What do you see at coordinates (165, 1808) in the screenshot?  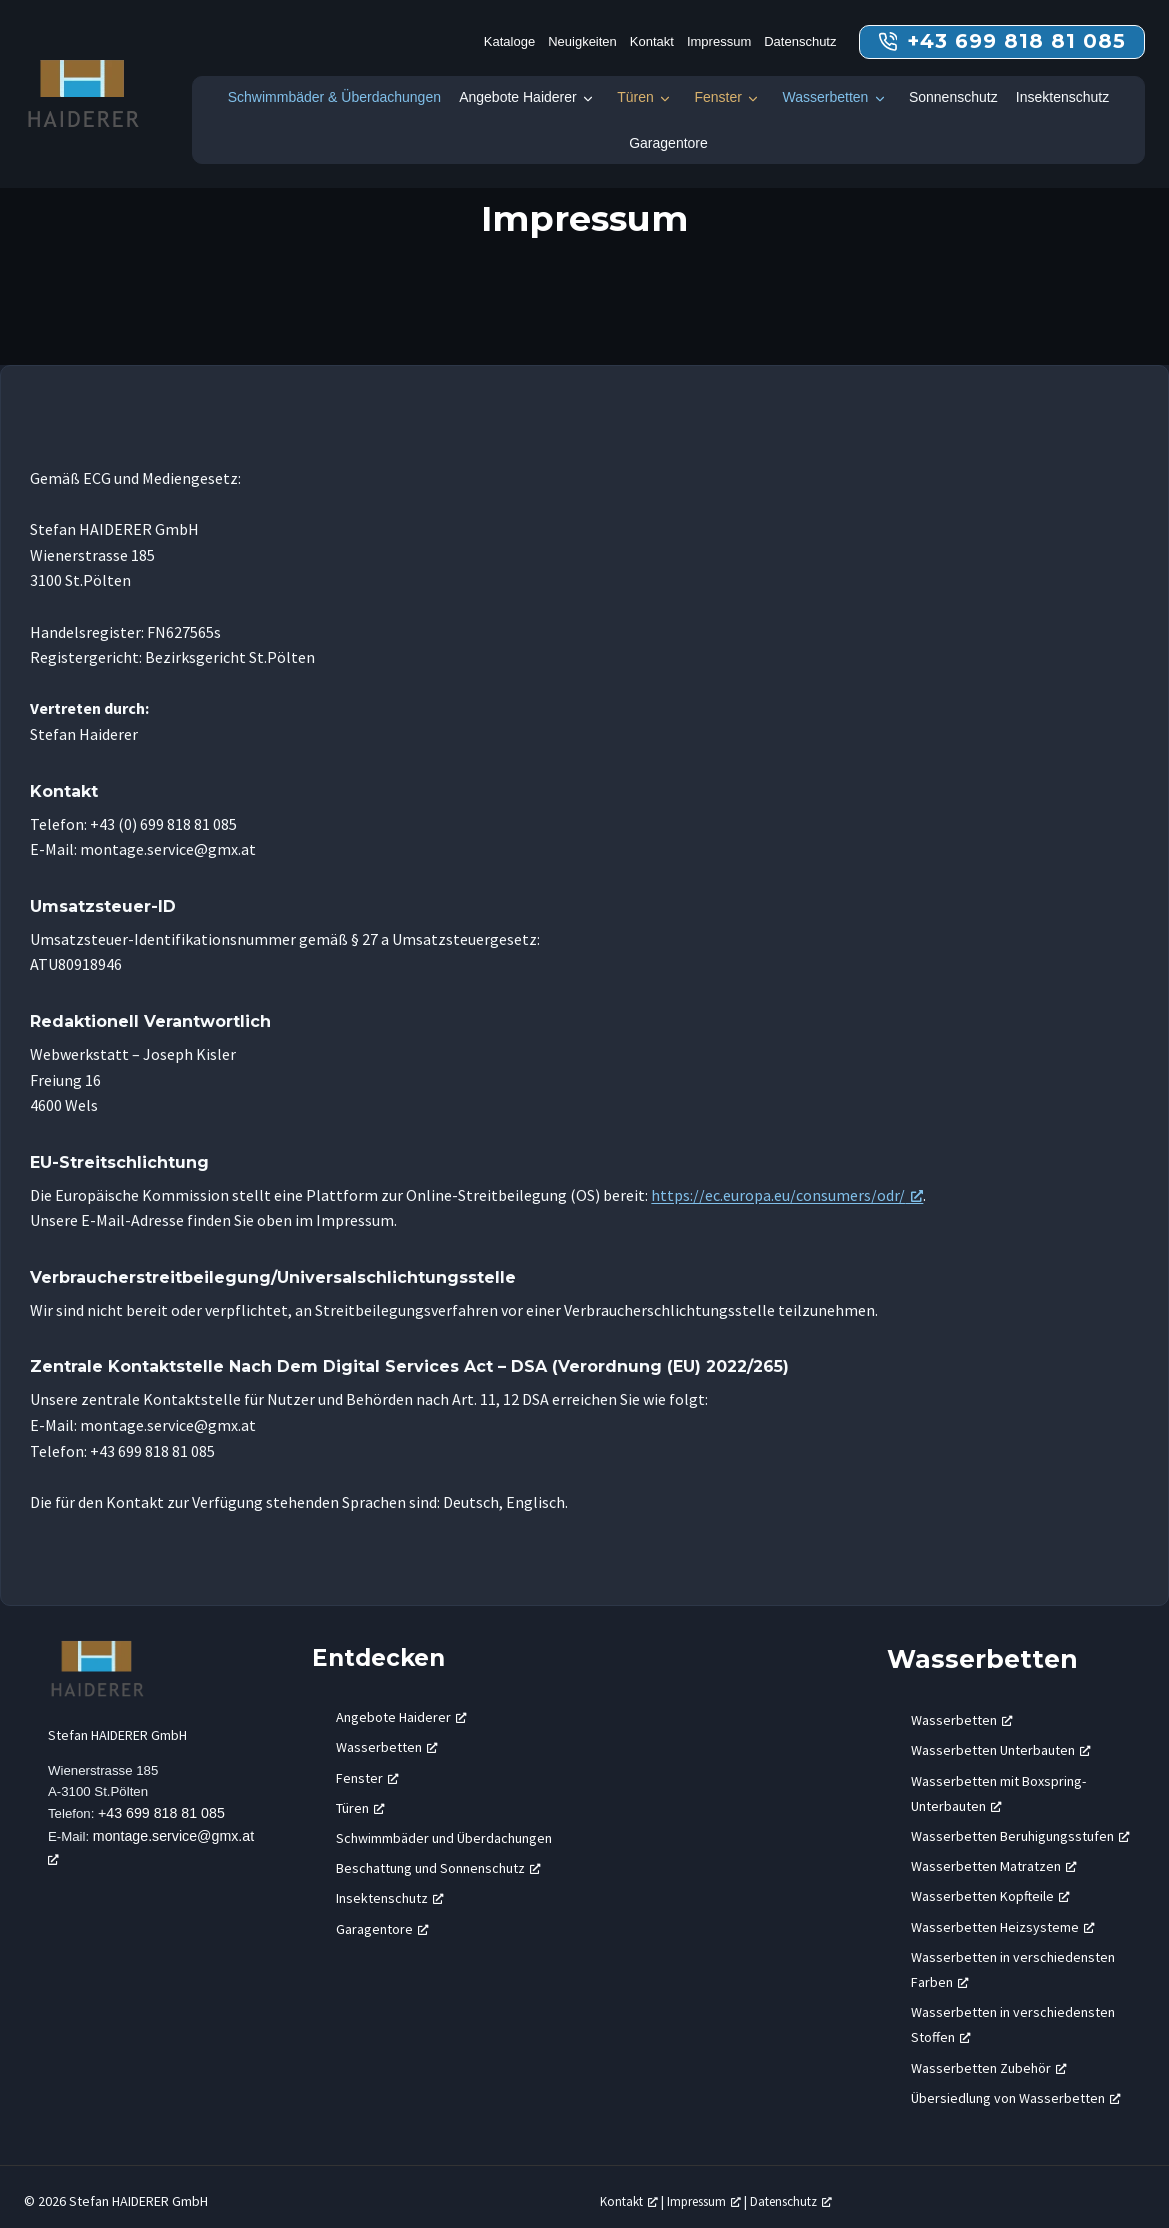 I see `+43 699 818 81 085` at bounding box center [165, 1808].